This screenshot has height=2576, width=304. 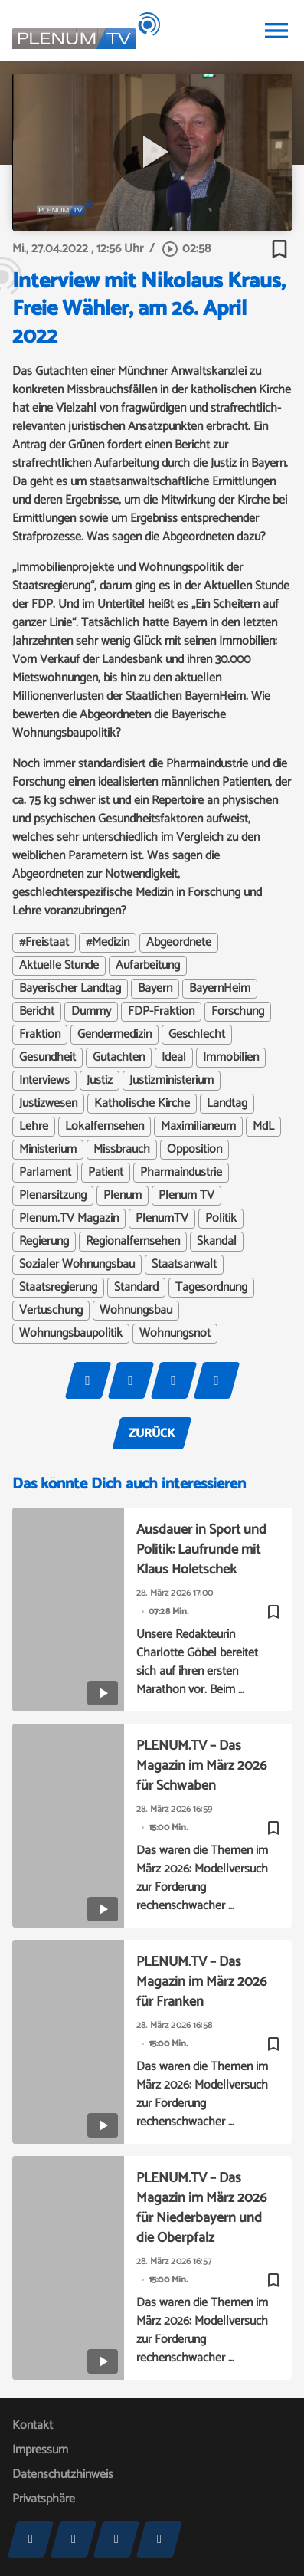 What do you see at coordinates (162, 1219) in the screenshot?
I see `PlenumTV` at bounding box center [162, 1219].